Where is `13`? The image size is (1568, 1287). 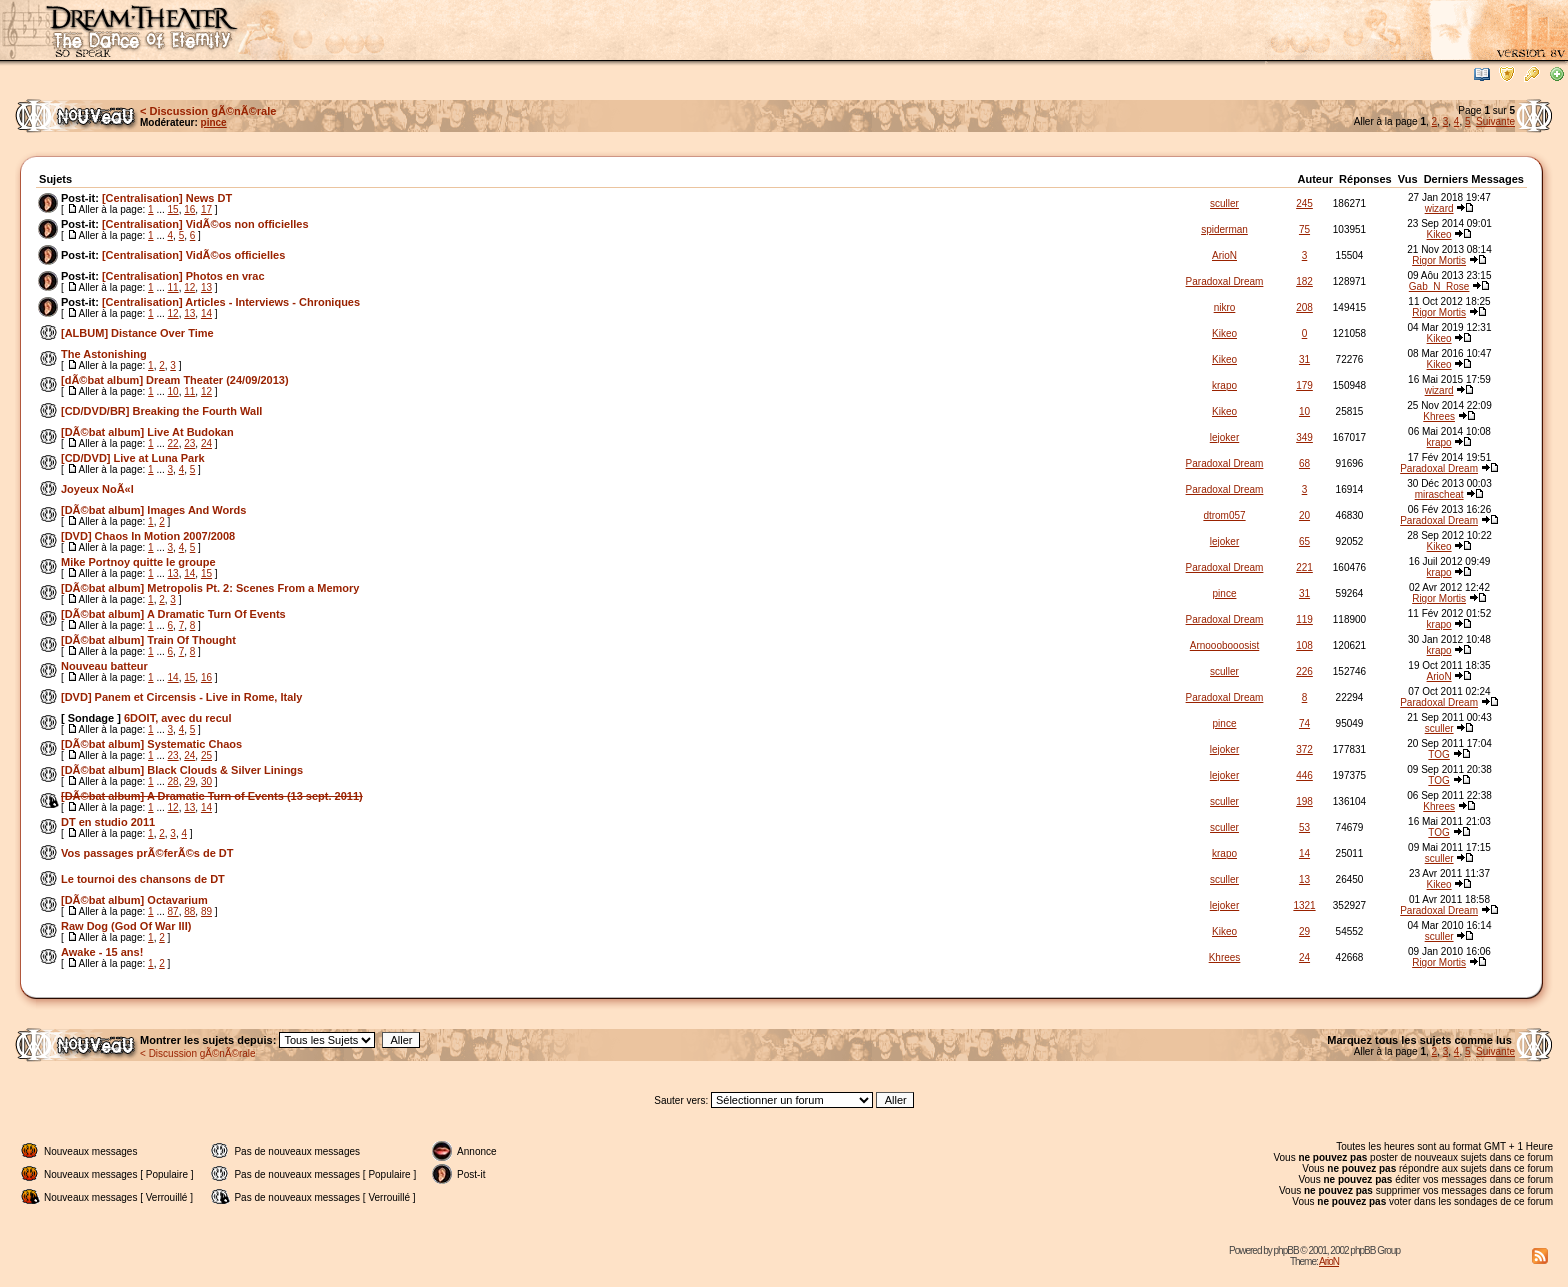 13 is located at coordinates (206, 287).